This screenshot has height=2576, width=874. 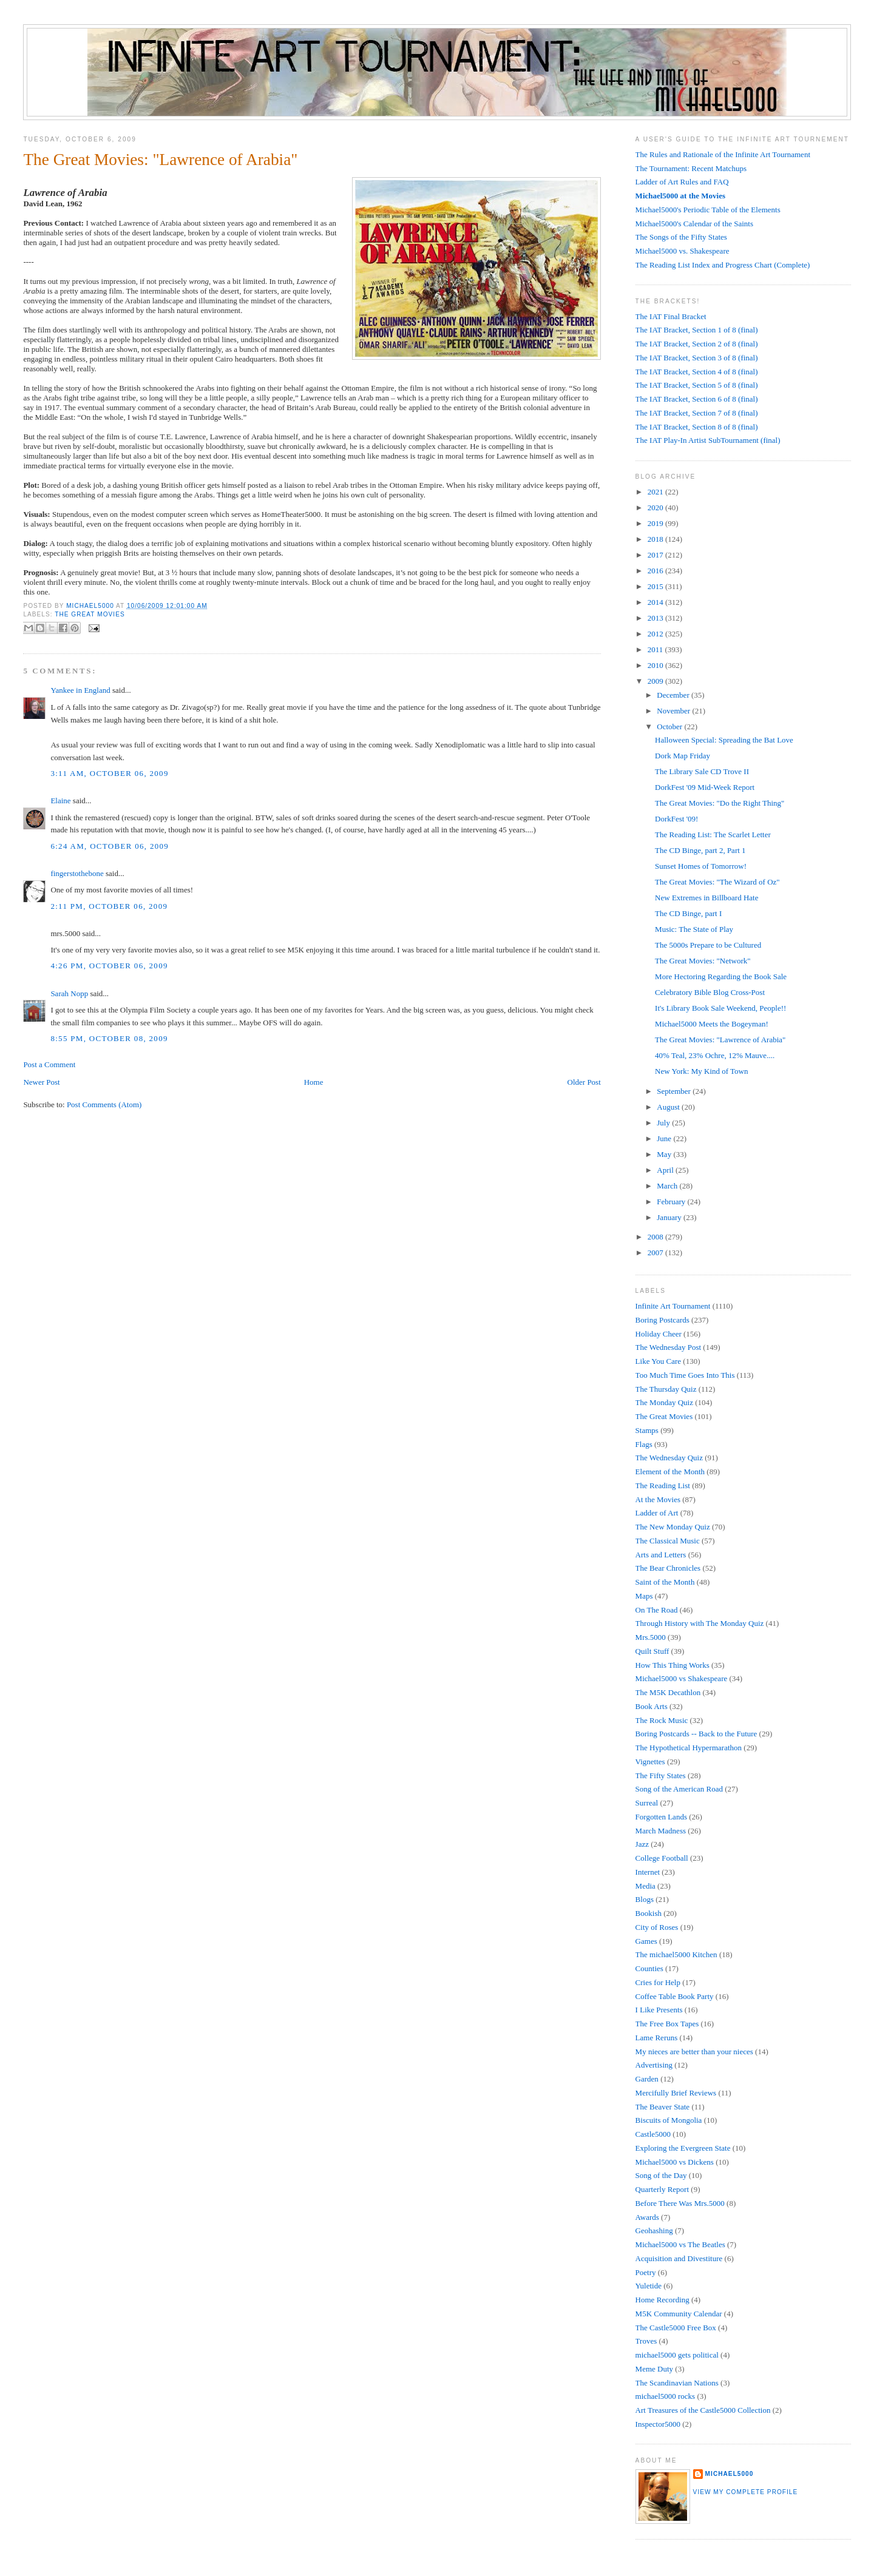 What do you see at coordinates (719, 803) in the screenshot?
I see `The Great Movies: "Do the Right Thing"` at bounding box center [719, 803].